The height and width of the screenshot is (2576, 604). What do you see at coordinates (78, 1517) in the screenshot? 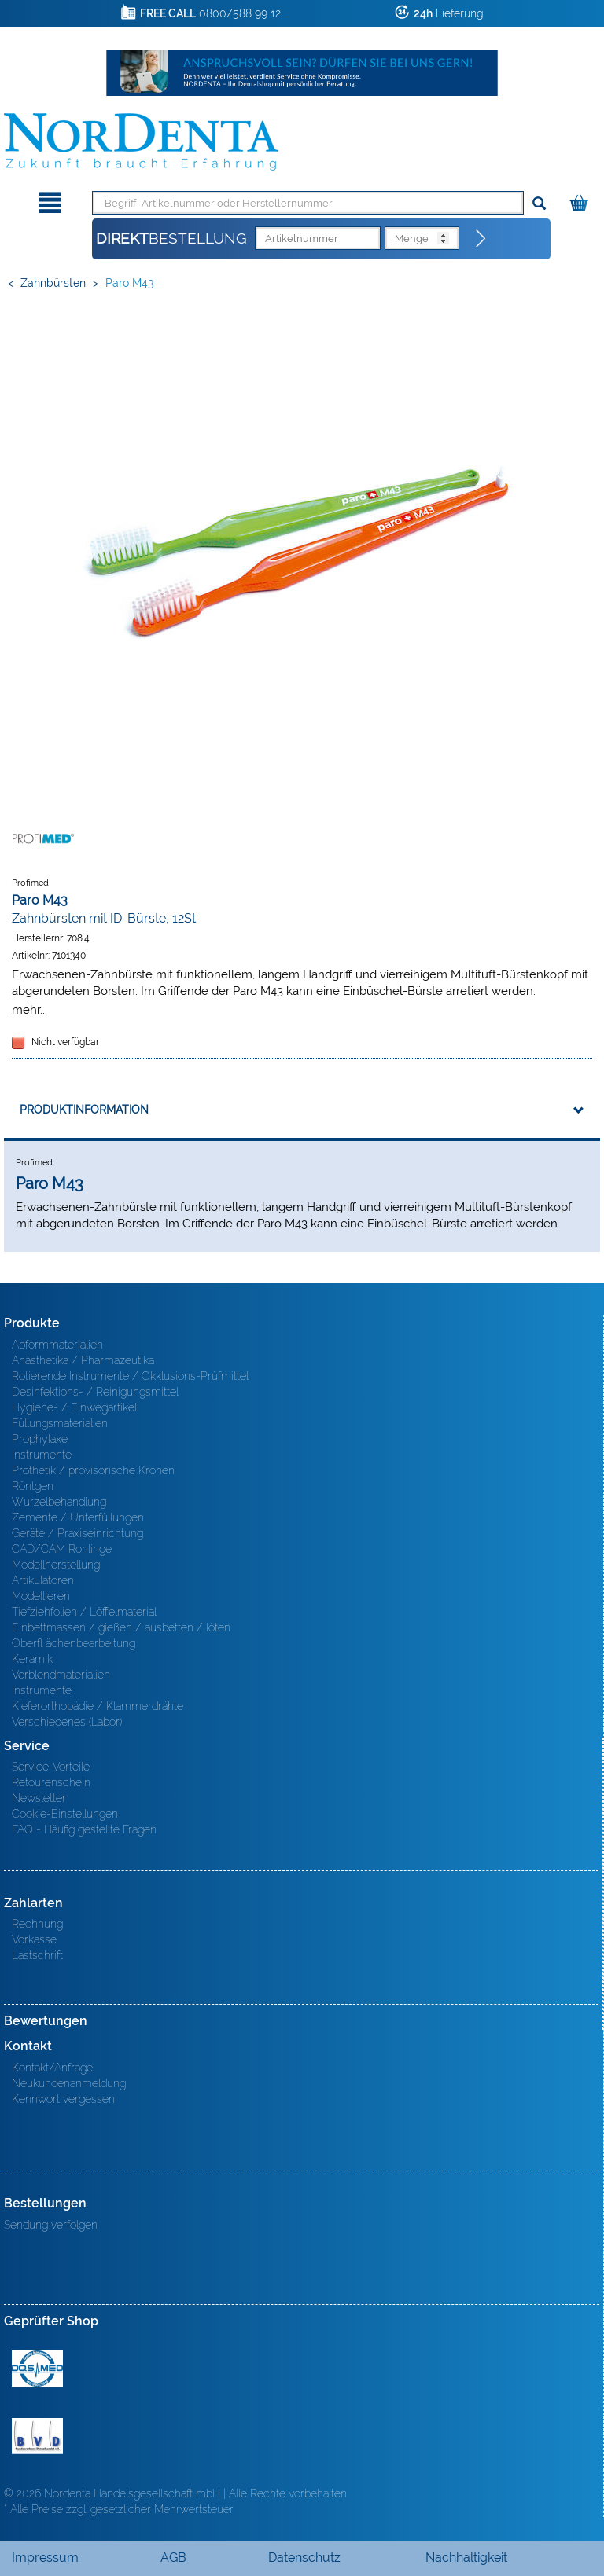
I see `Zemente / Unterfüllungen` at bounding box center [78, 1517].